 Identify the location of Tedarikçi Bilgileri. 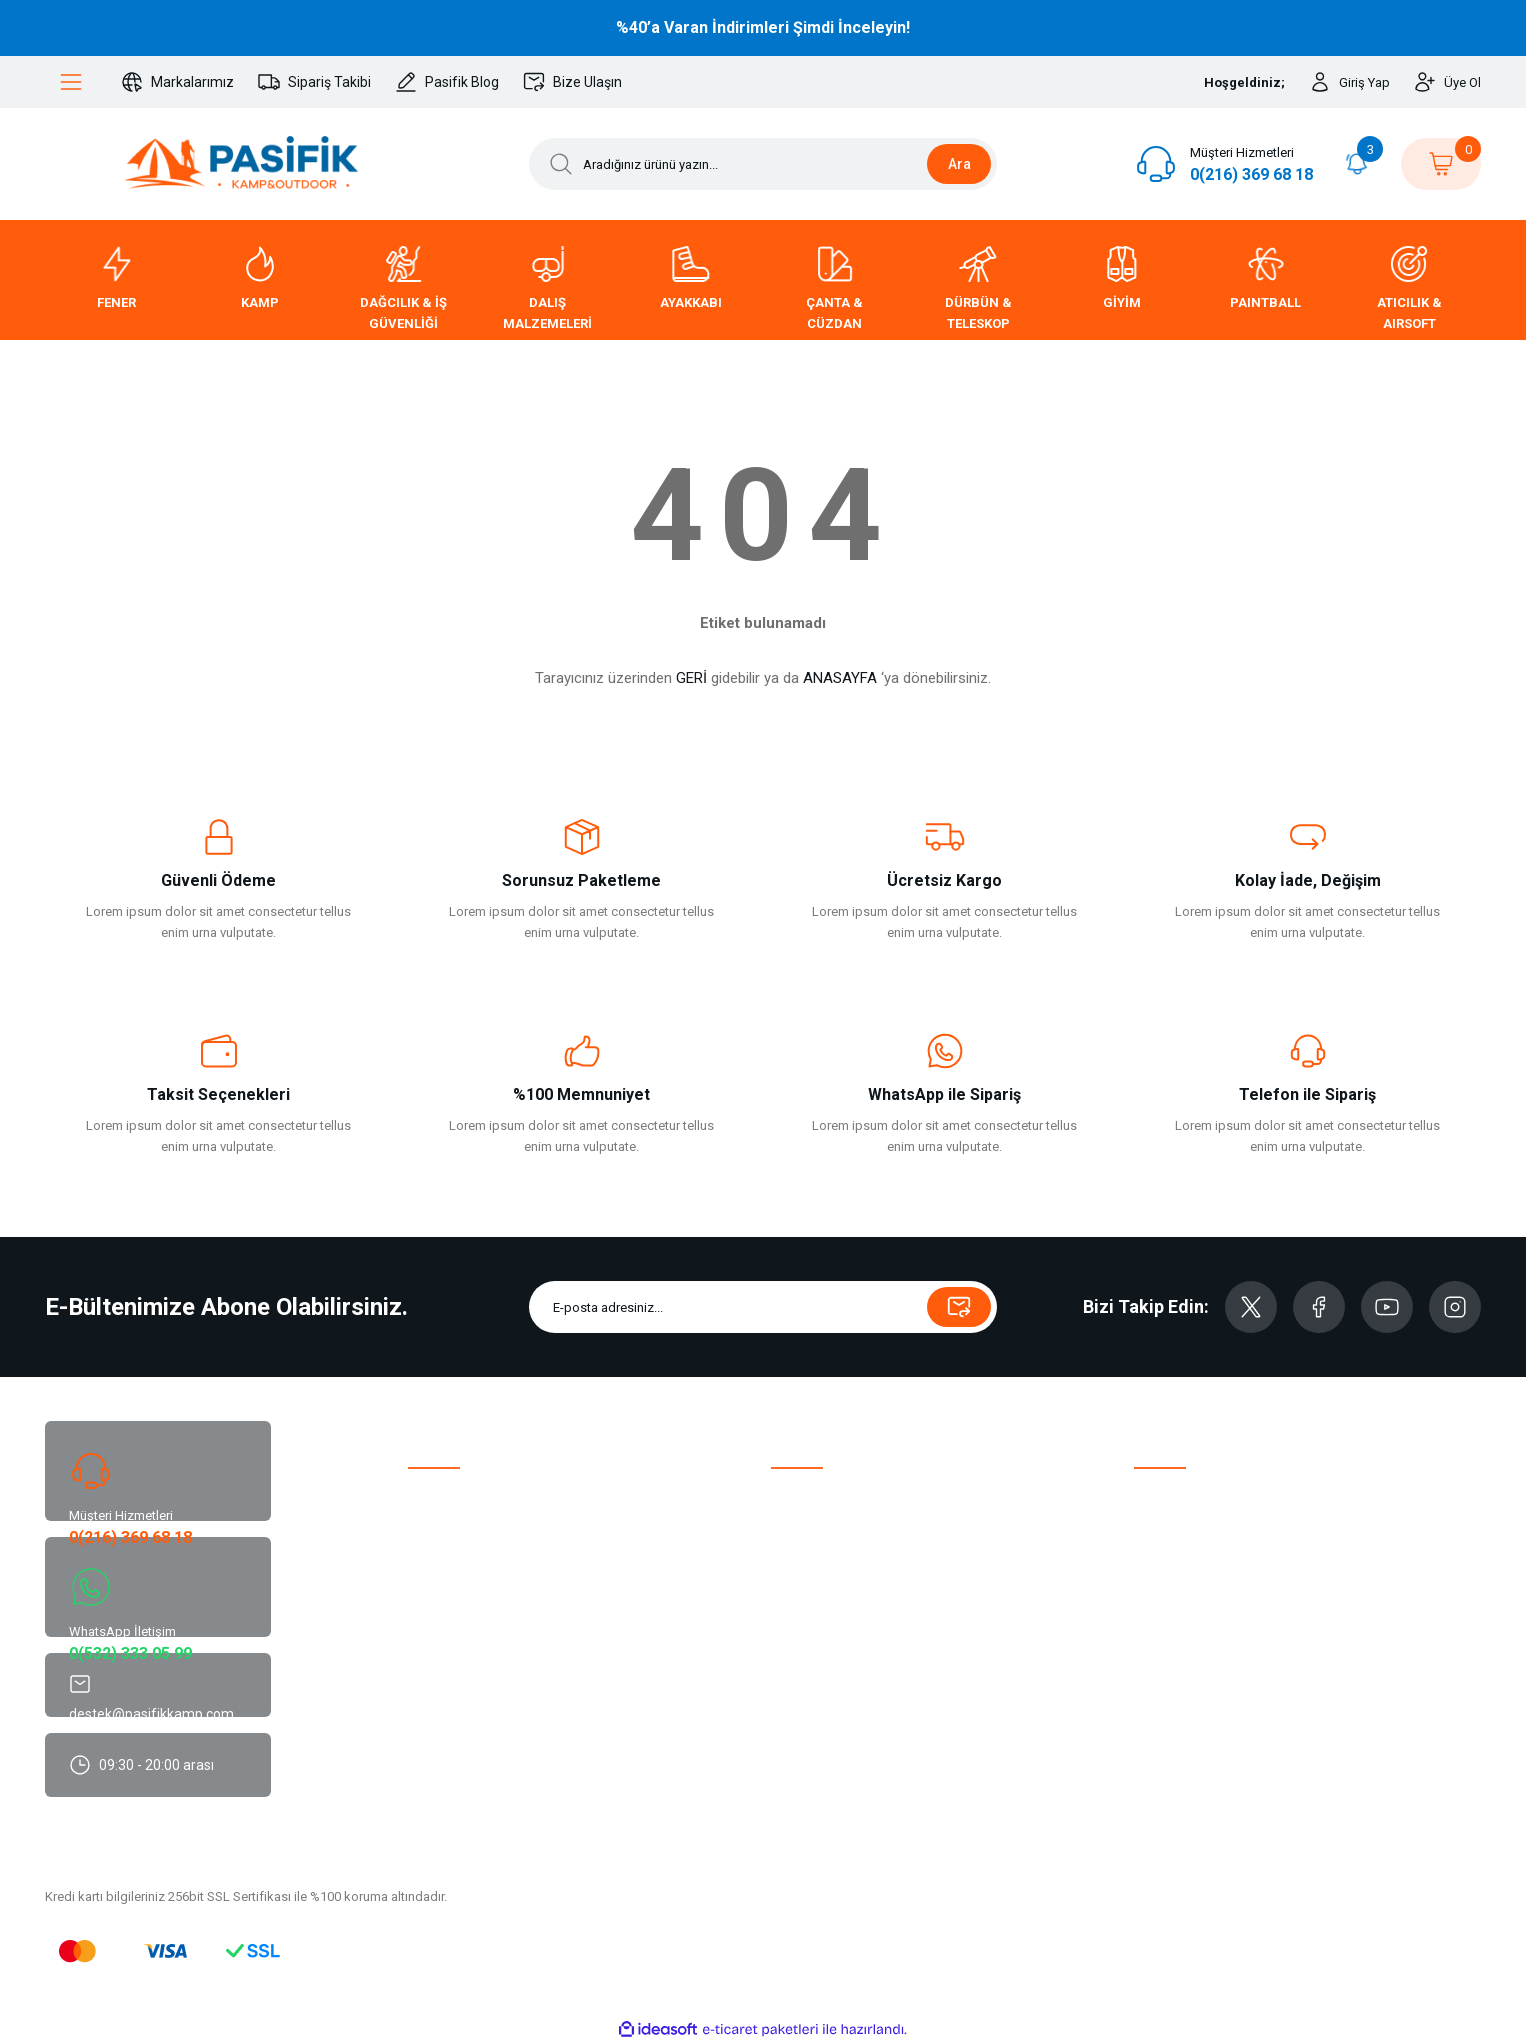
(1182, 1619).